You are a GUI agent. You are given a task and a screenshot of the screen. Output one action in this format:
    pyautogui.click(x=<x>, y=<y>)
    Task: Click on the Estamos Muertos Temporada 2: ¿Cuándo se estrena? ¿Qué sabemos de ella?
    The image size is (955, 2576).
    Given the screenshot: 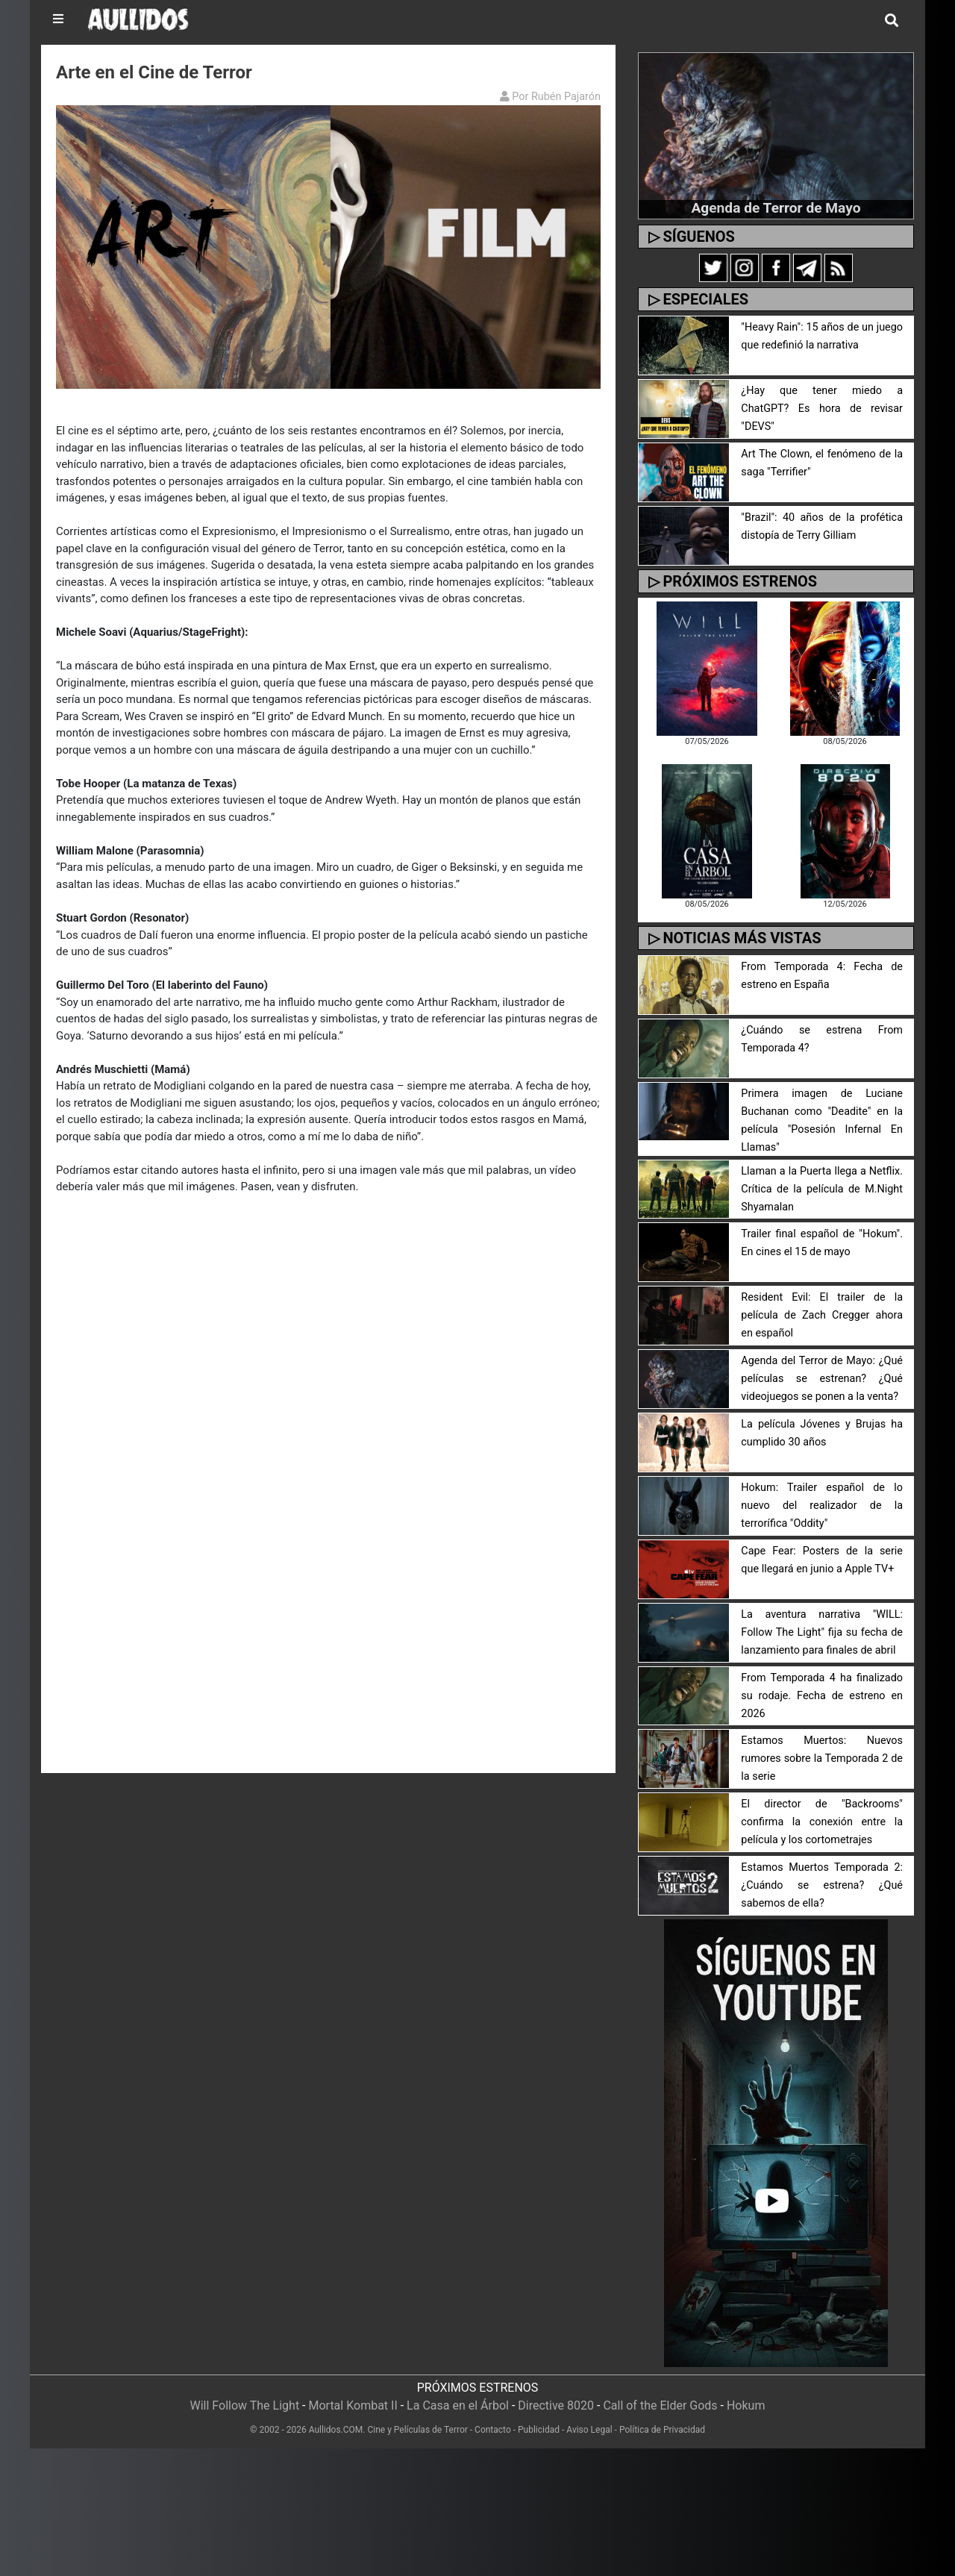 What is the action you would take?
    pyautogui.click(x=822, y=1885)
    